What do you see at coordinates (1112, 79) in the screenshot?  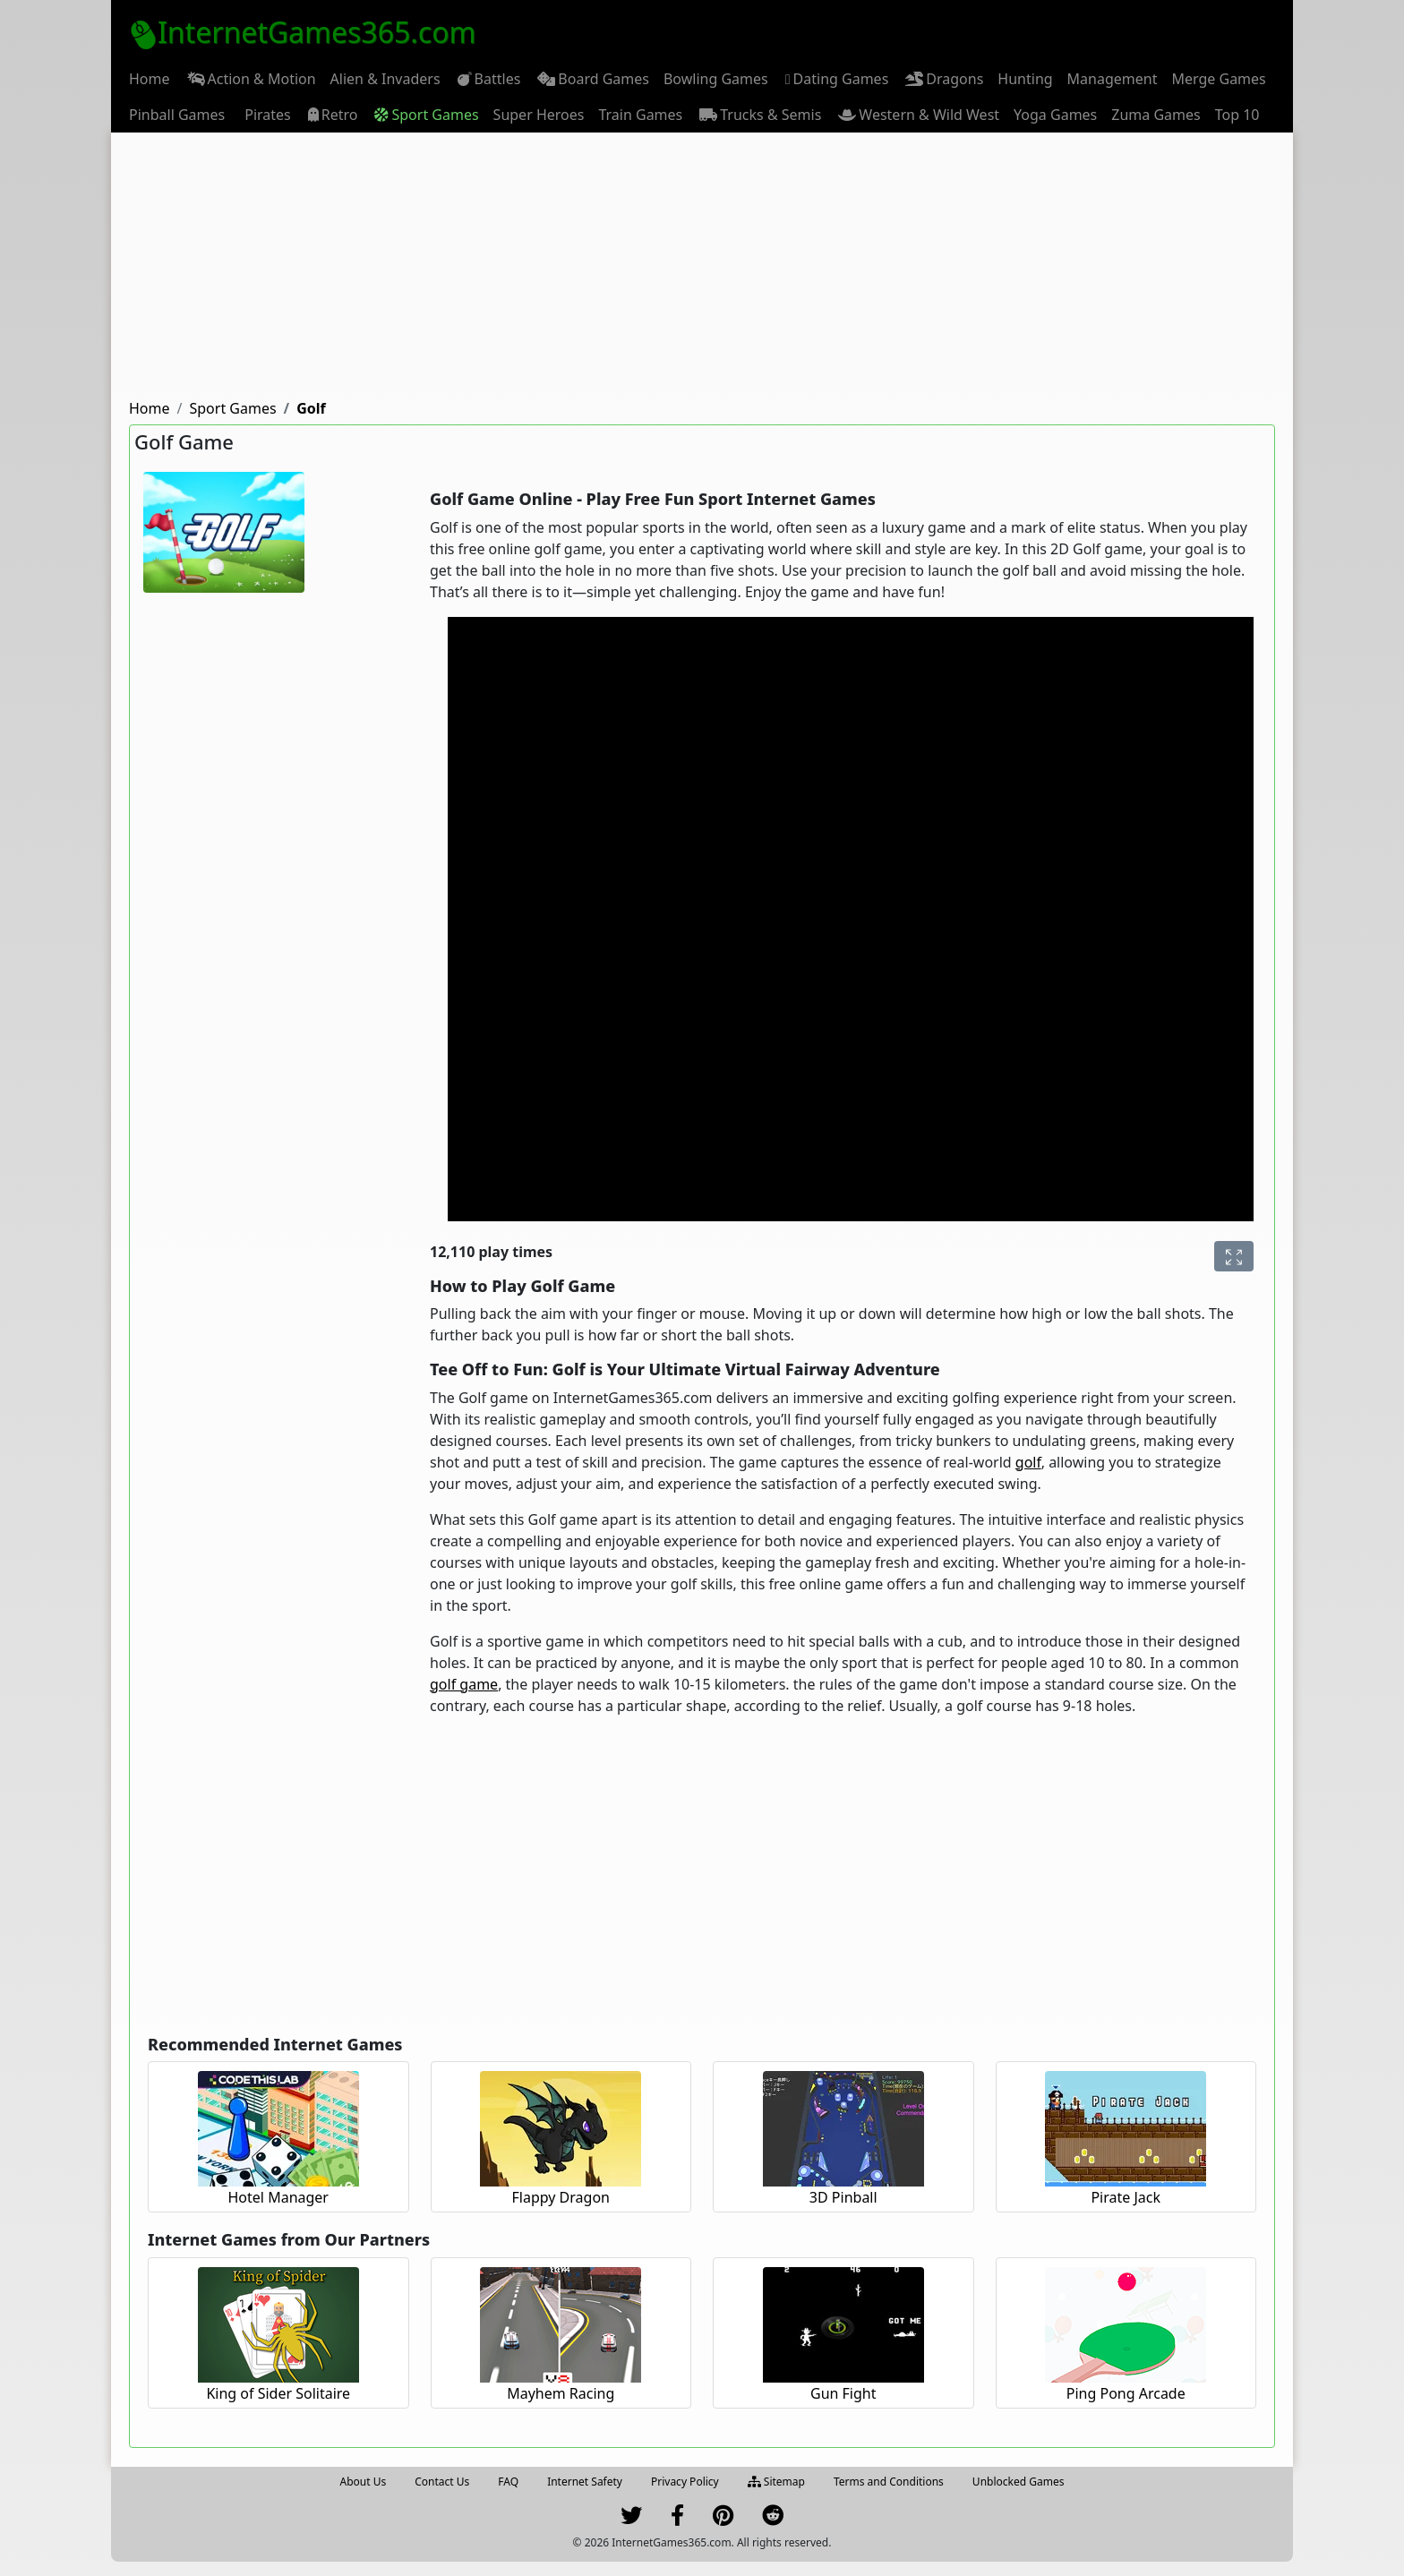 I see `Management` at bounding box center [1112, 79].